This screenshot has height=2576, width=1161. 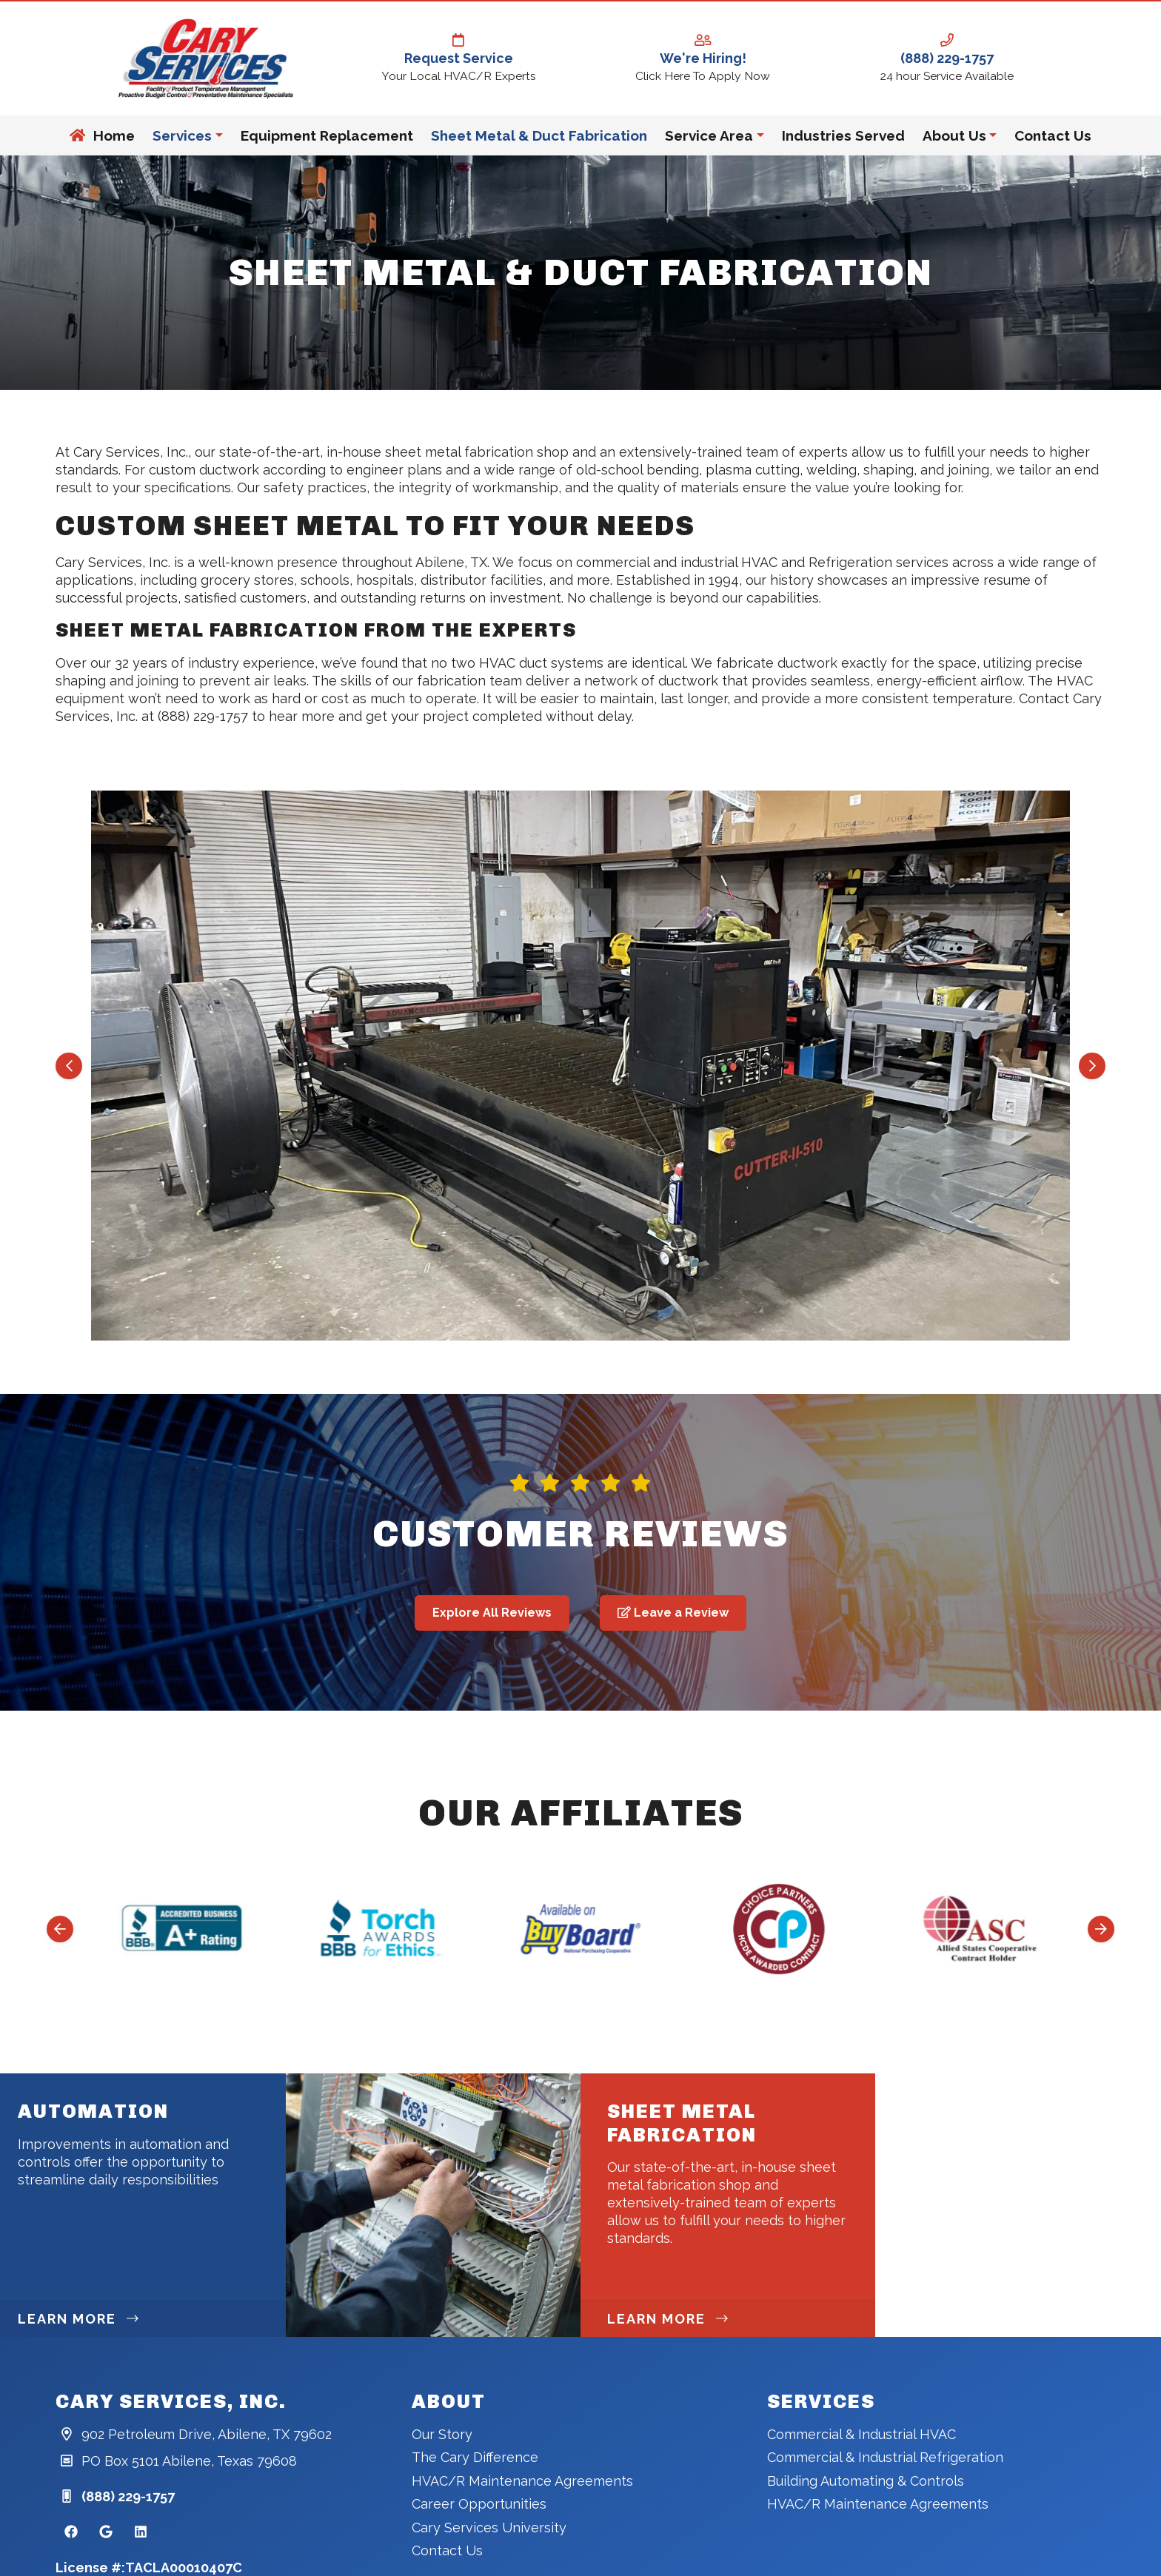 I want to click on Building Automating & Controls, so click(x=865, y=2481).